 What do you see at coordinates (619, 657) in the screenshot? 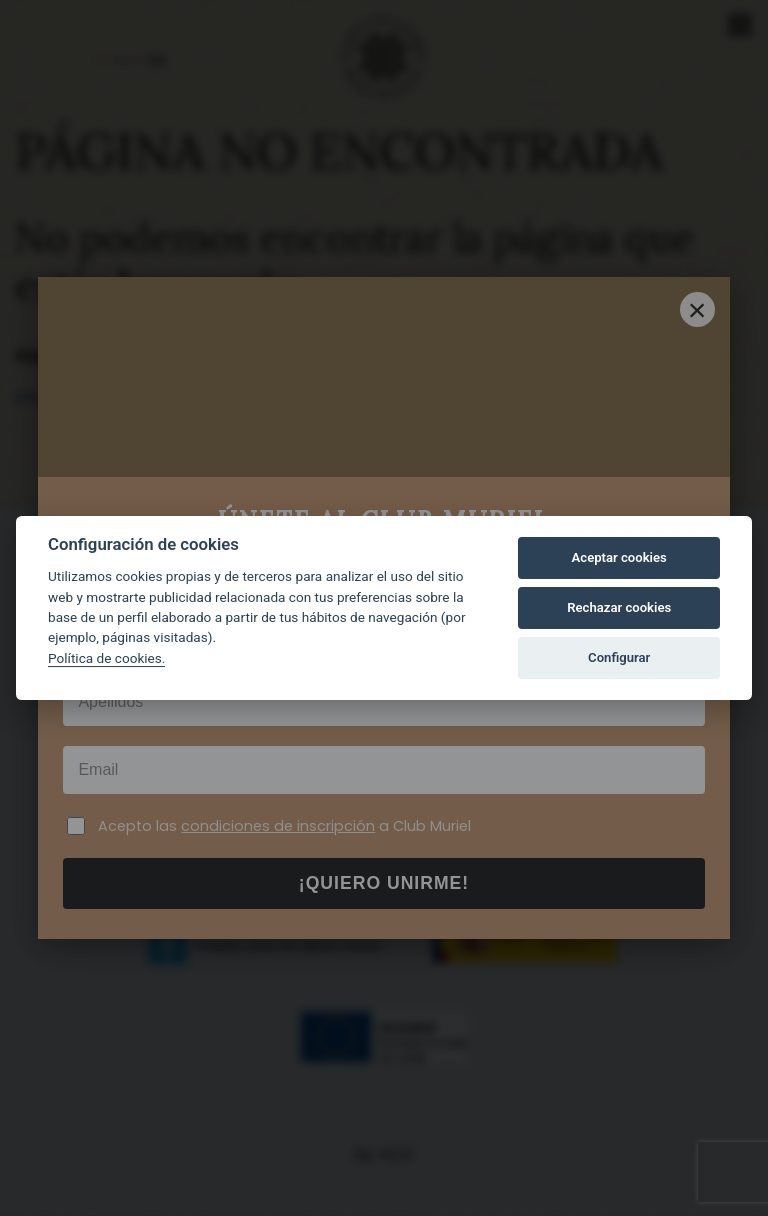
I see `Configurar` at bounding box center [619, 657].